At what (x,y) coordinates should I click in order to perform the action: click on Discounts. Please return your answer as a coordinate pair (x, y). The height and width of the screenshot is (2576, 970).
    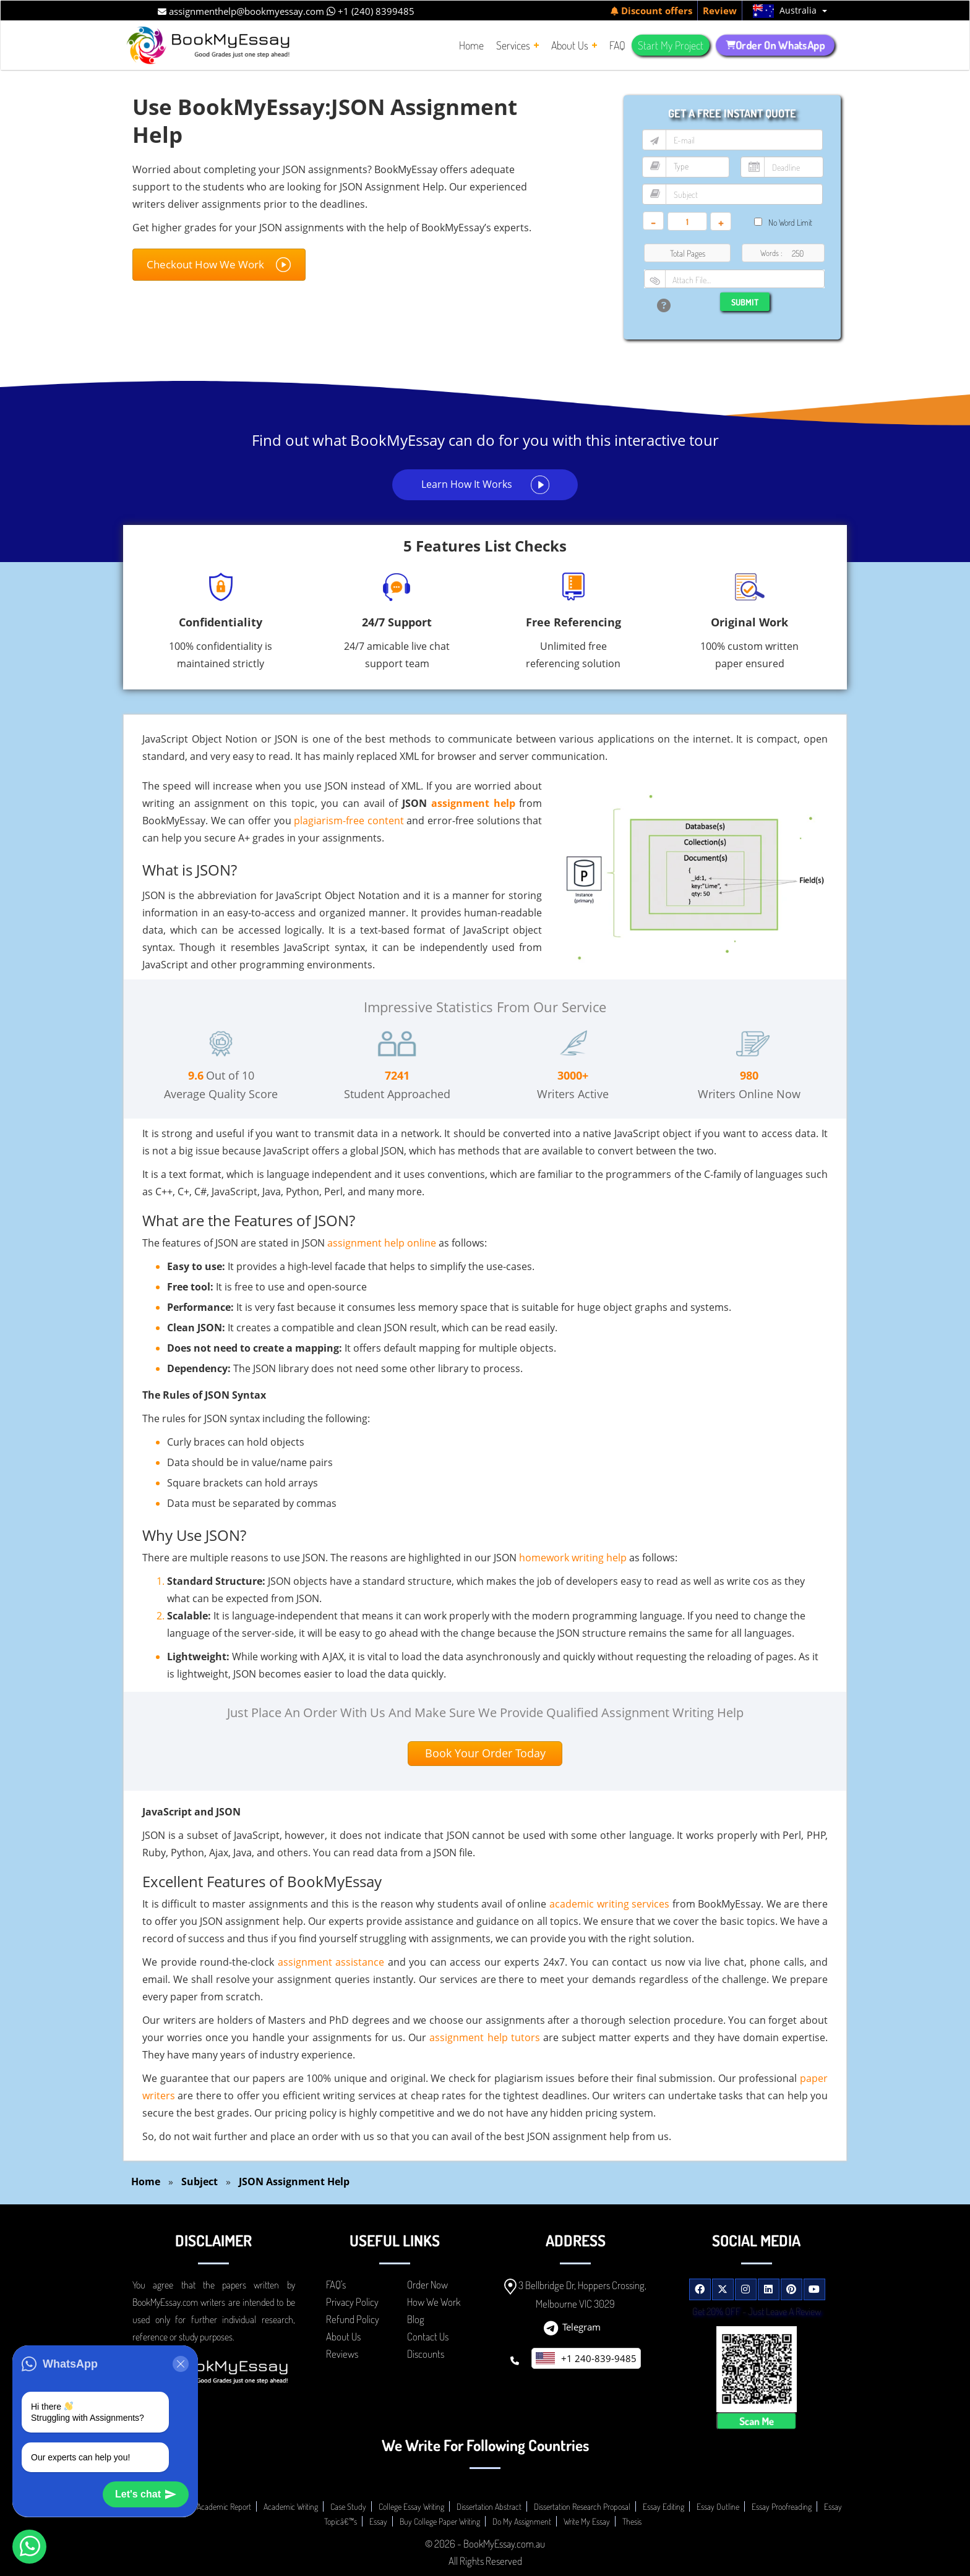
    Looking at the image, I should click on (425, 2353).